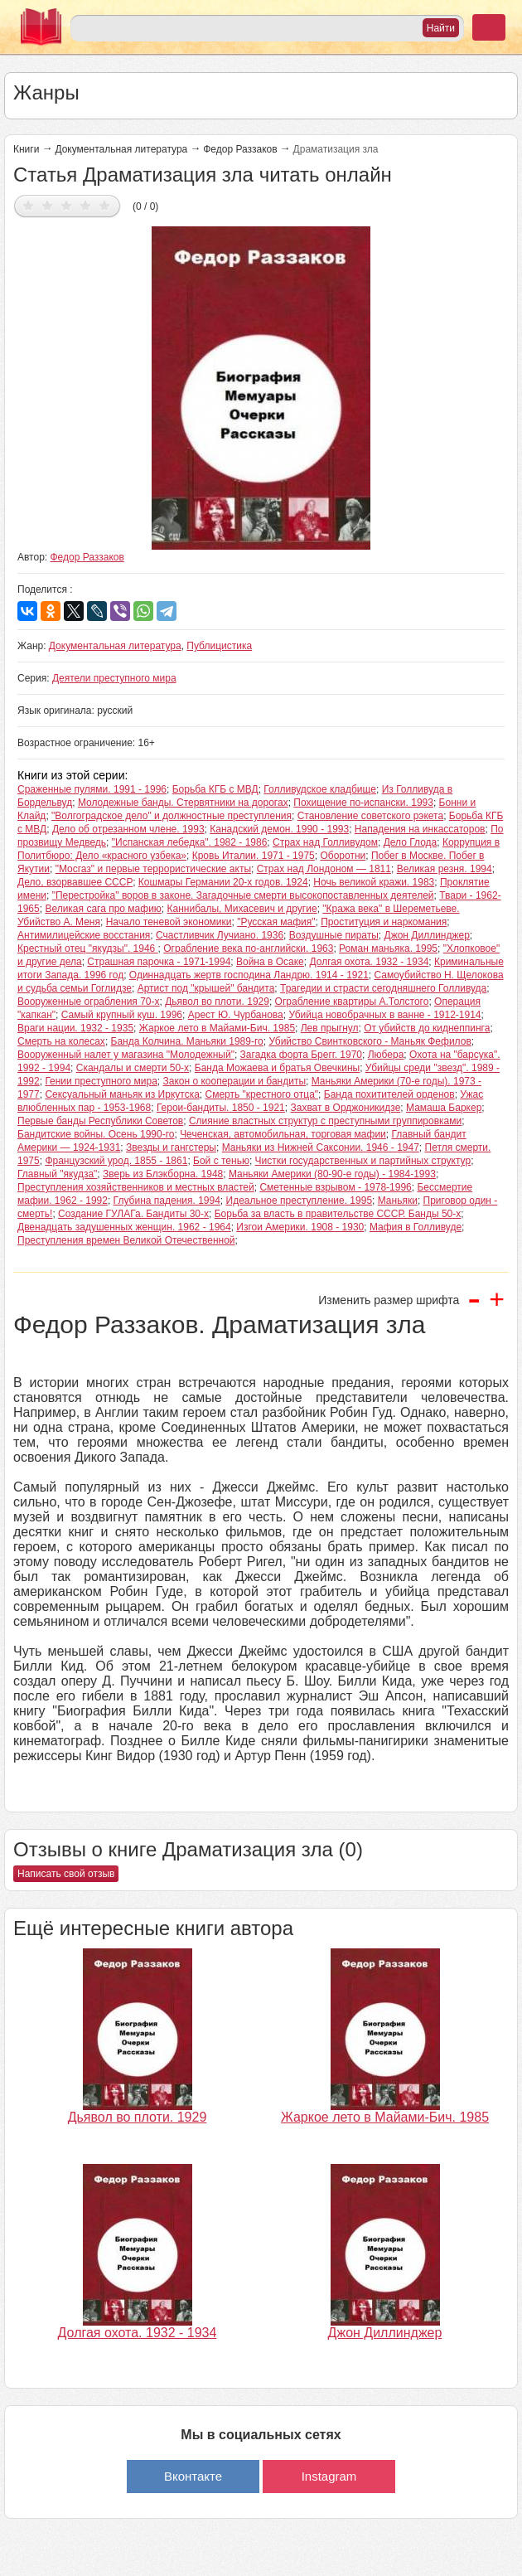 The width and height of the screenshot is (522, 2576). Describe the element at coordinates (26, 149) in the screenshot. I see `Книги` at that location.